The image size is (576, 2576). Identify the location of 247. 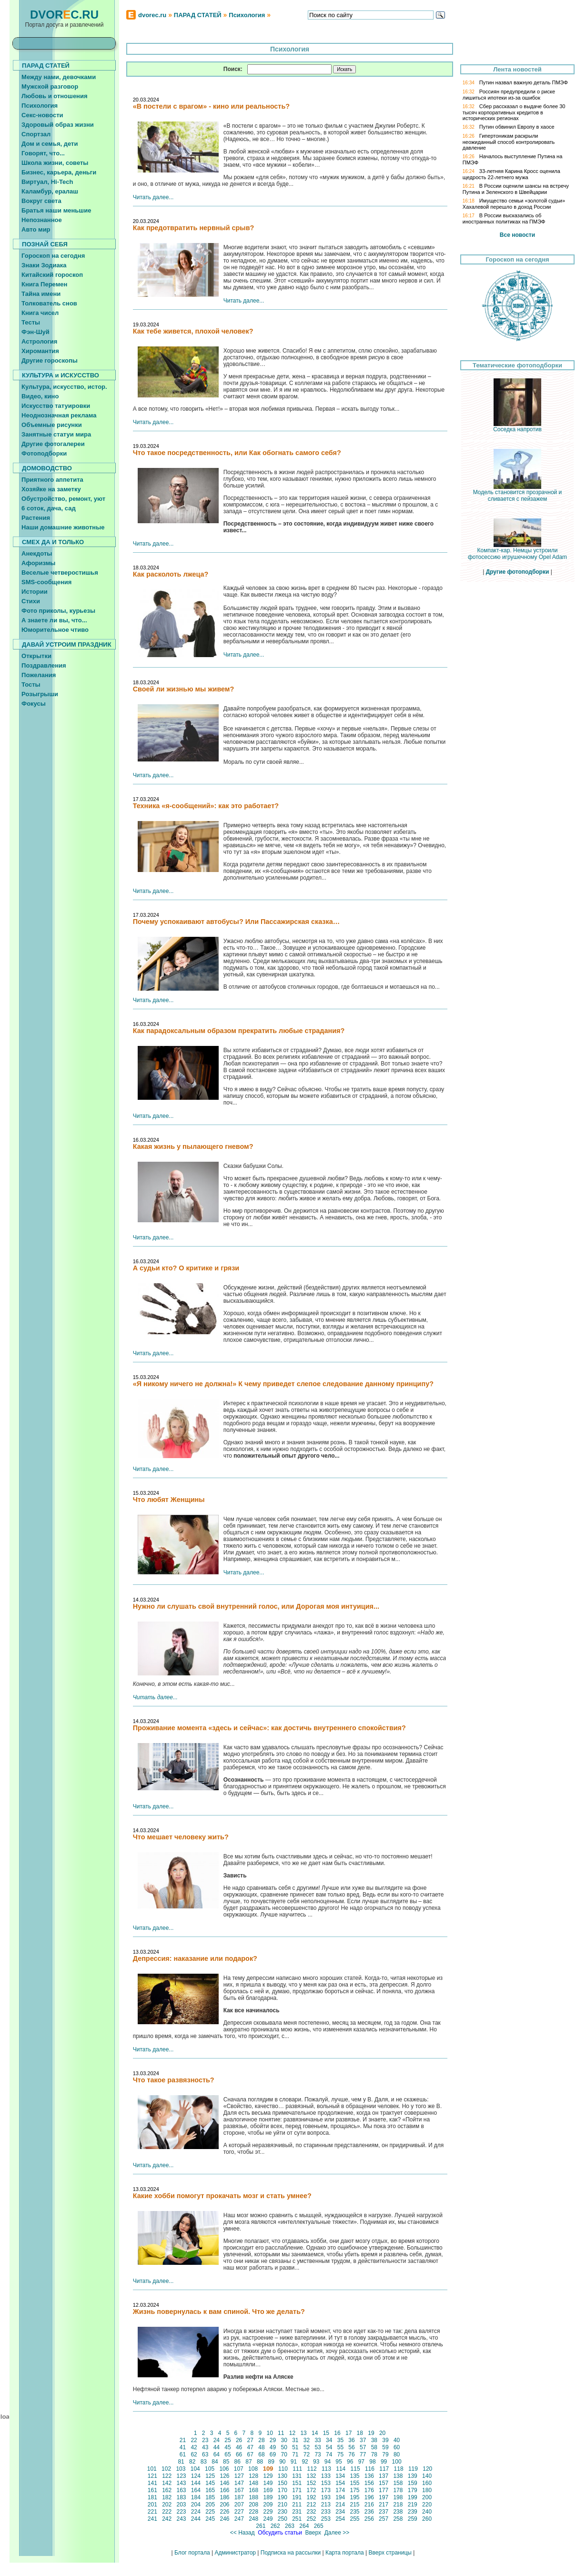
(239, 2518).